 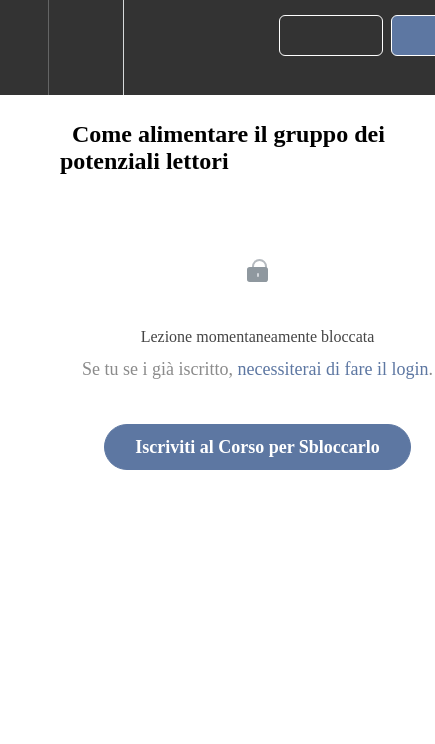 I want to click on [menuitem], so click(x=85, y=47).